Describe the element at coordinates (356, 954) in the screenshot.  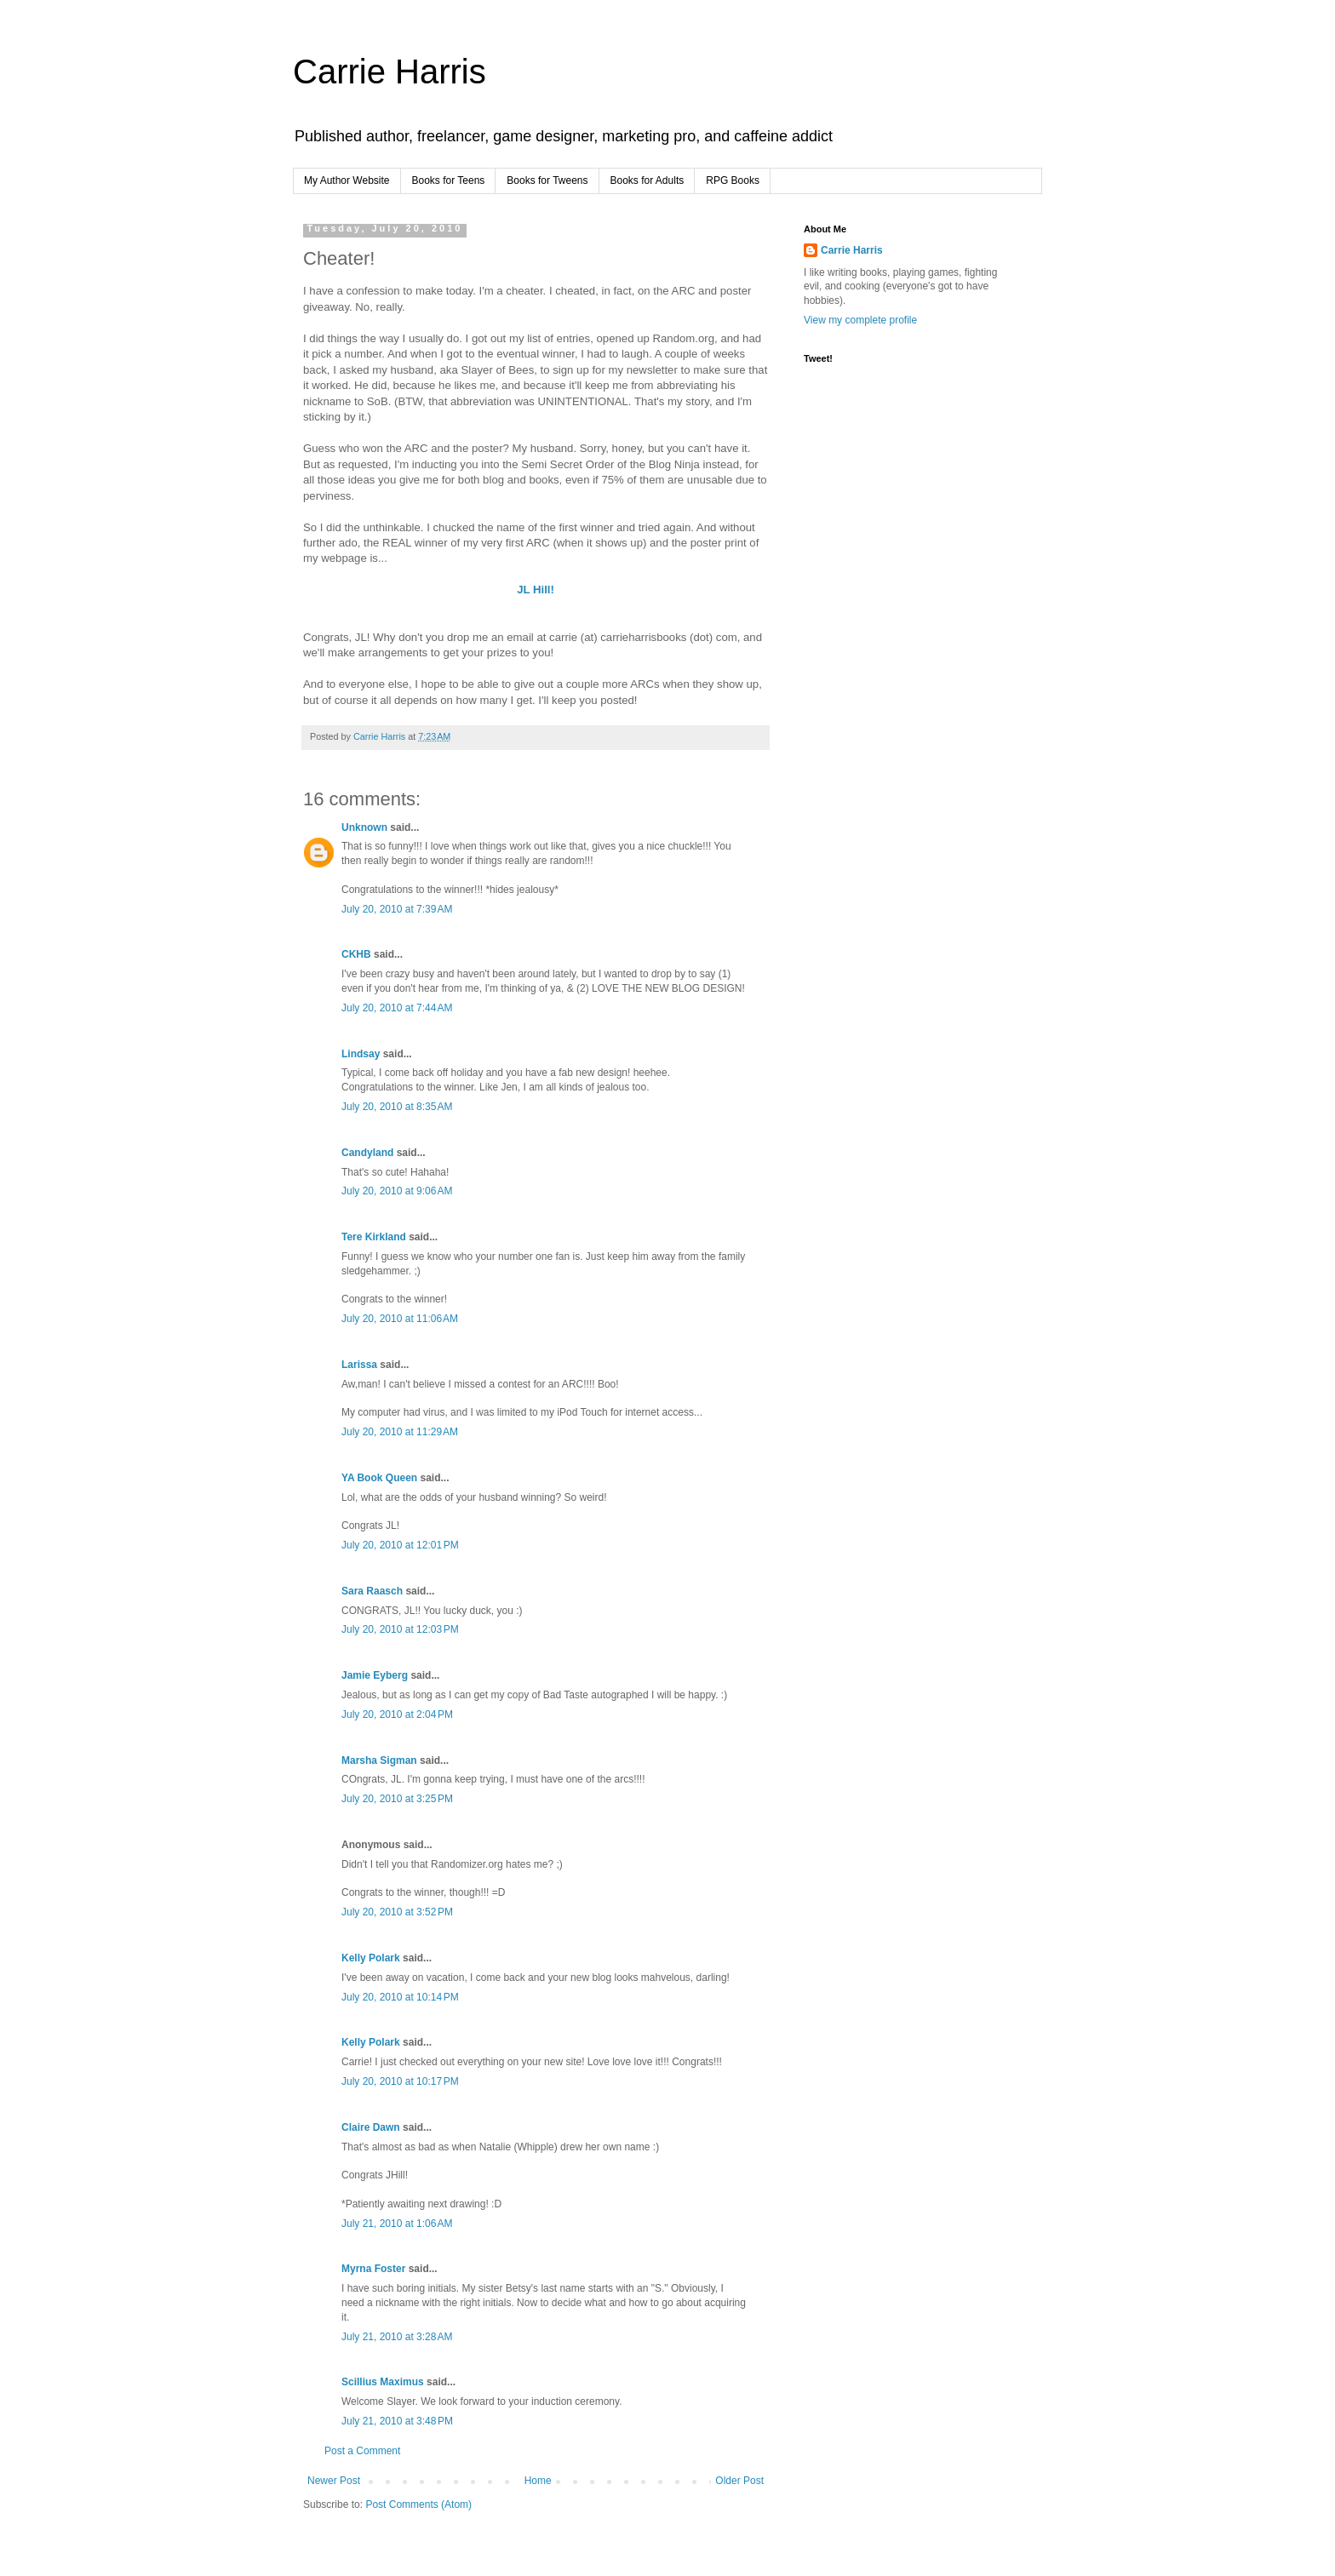
I see `CKHB` at that location.